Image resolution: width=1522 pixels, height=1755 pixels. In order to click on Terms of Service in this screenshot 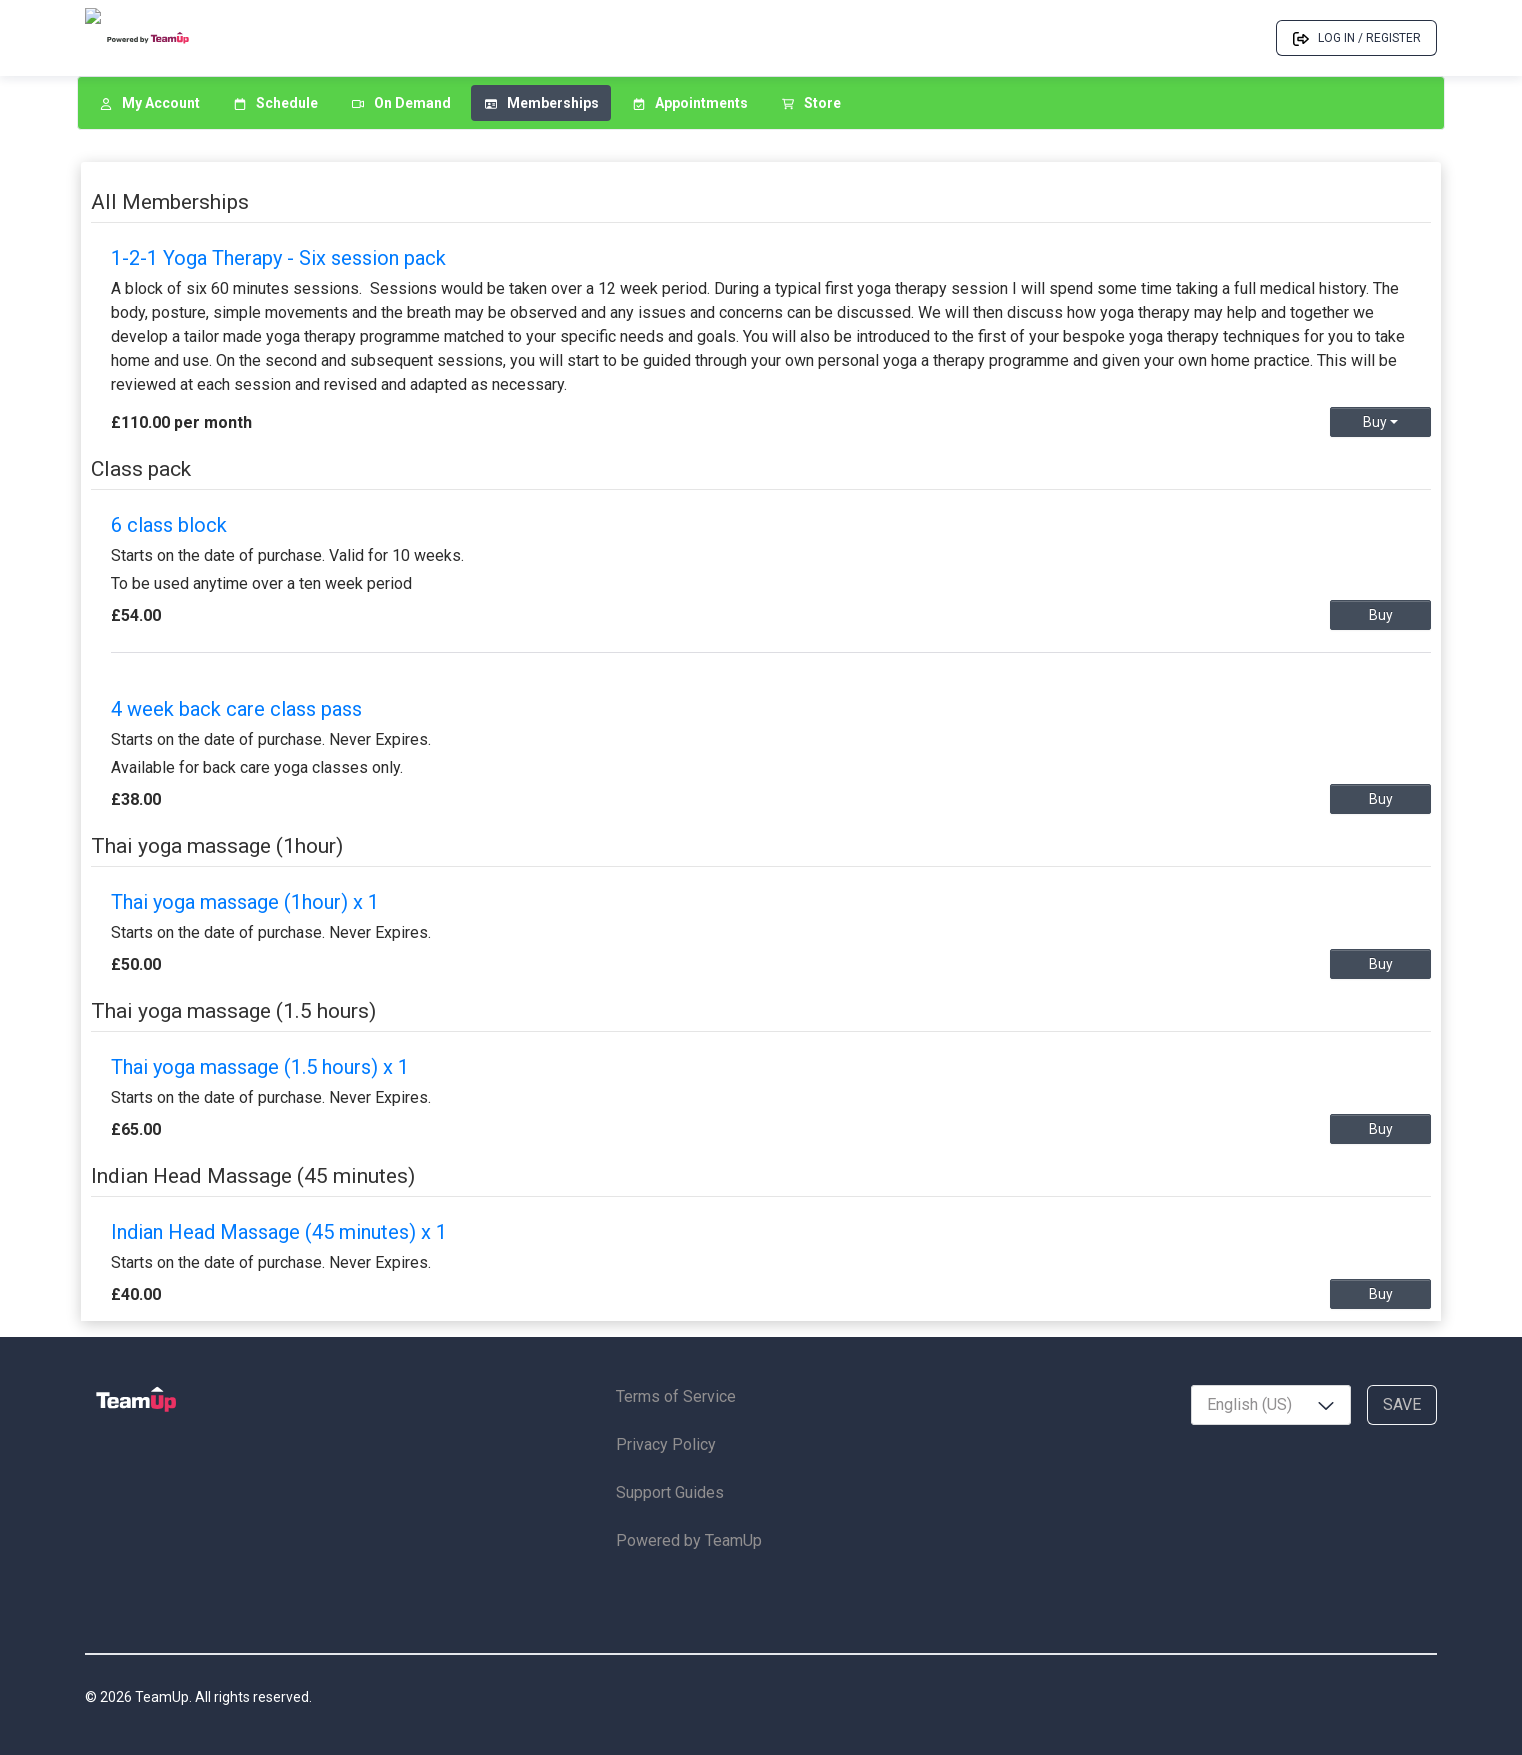, I will do `click(676, 1396)`.